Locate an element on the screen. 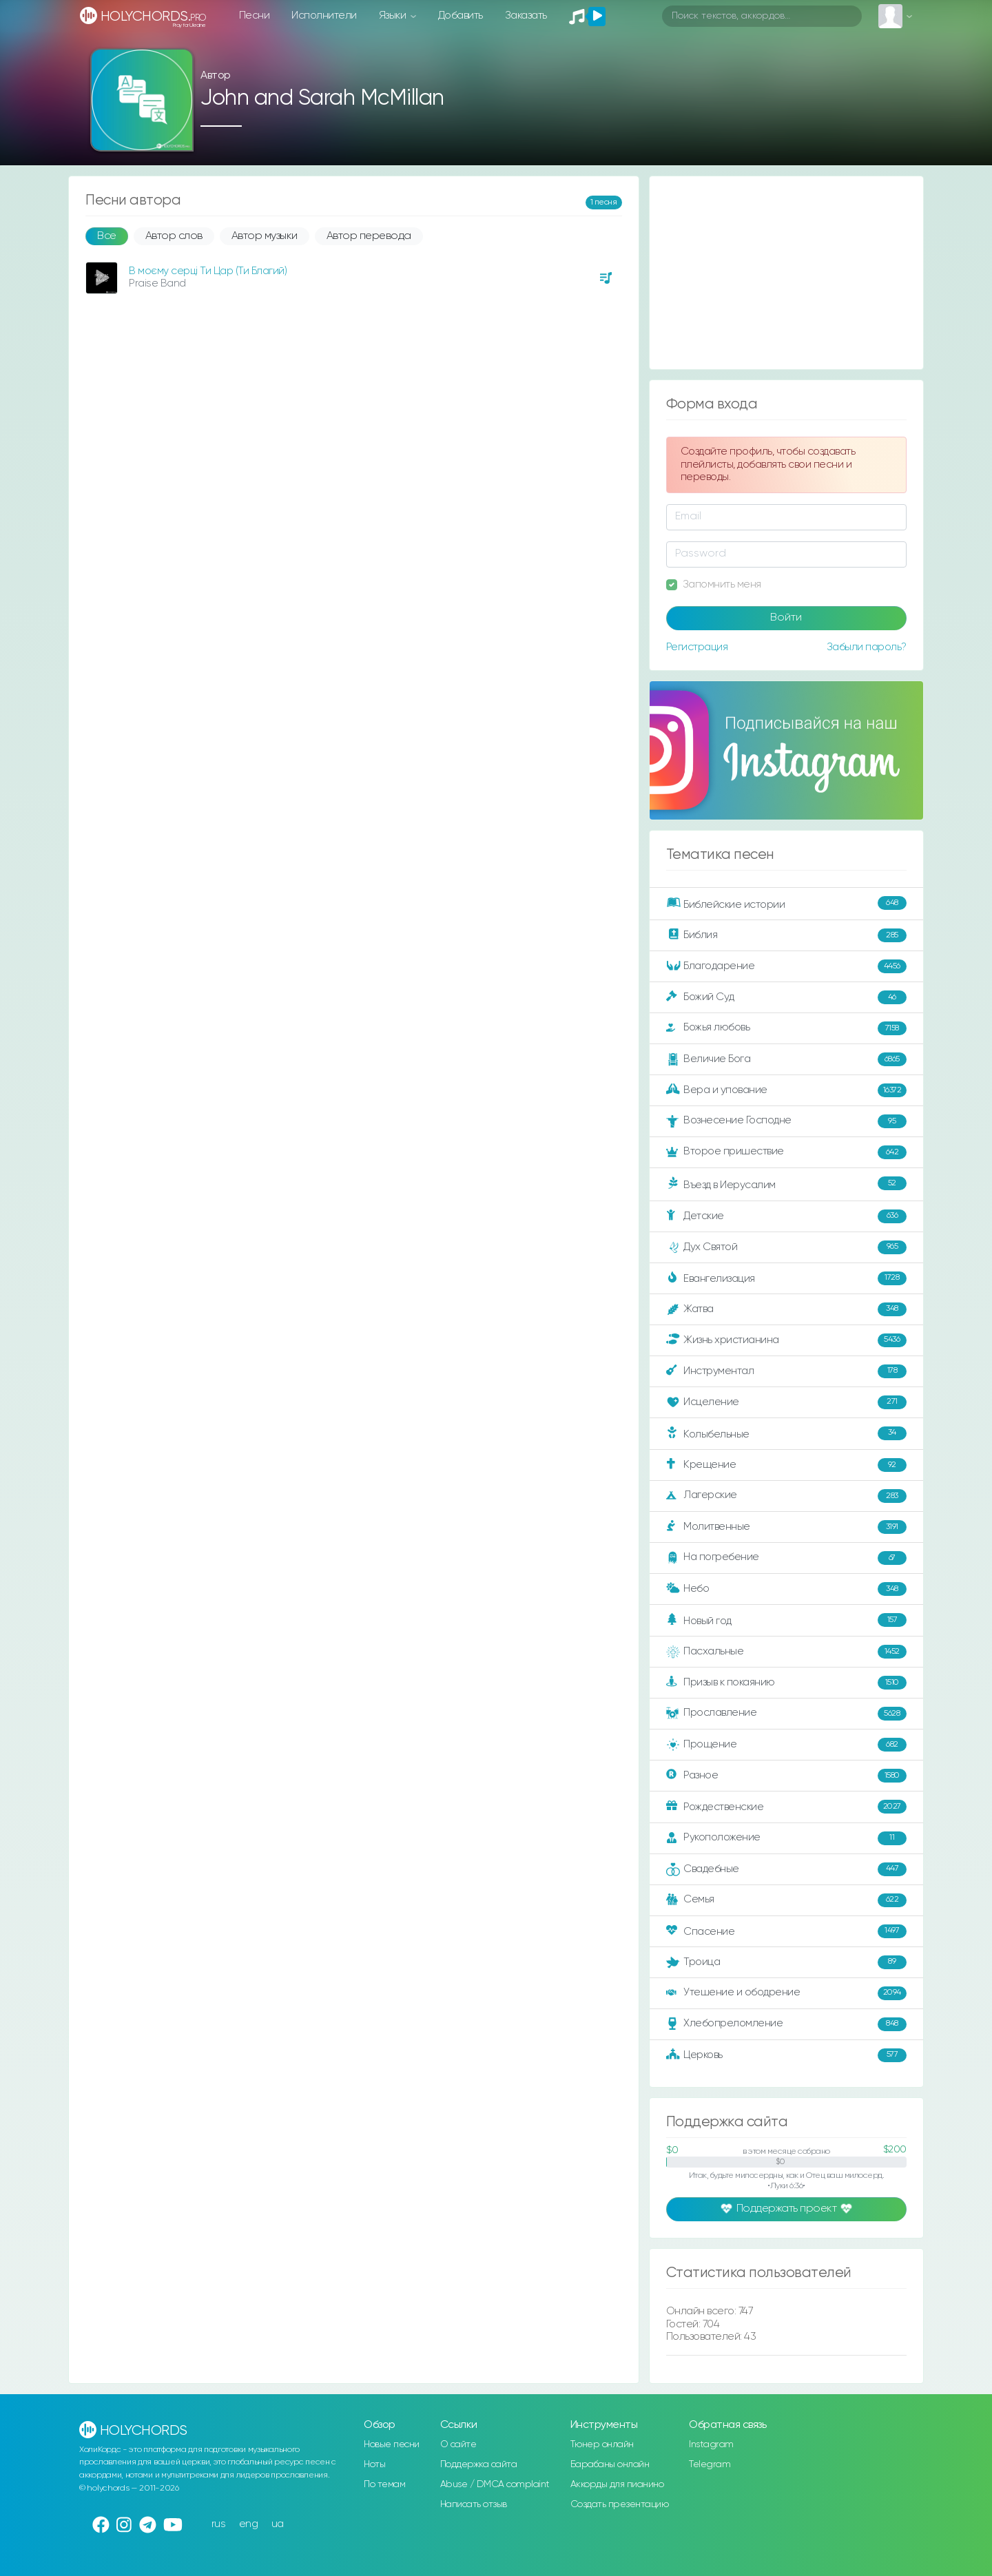  Вера и упование is located at coordinates (786, 1090).